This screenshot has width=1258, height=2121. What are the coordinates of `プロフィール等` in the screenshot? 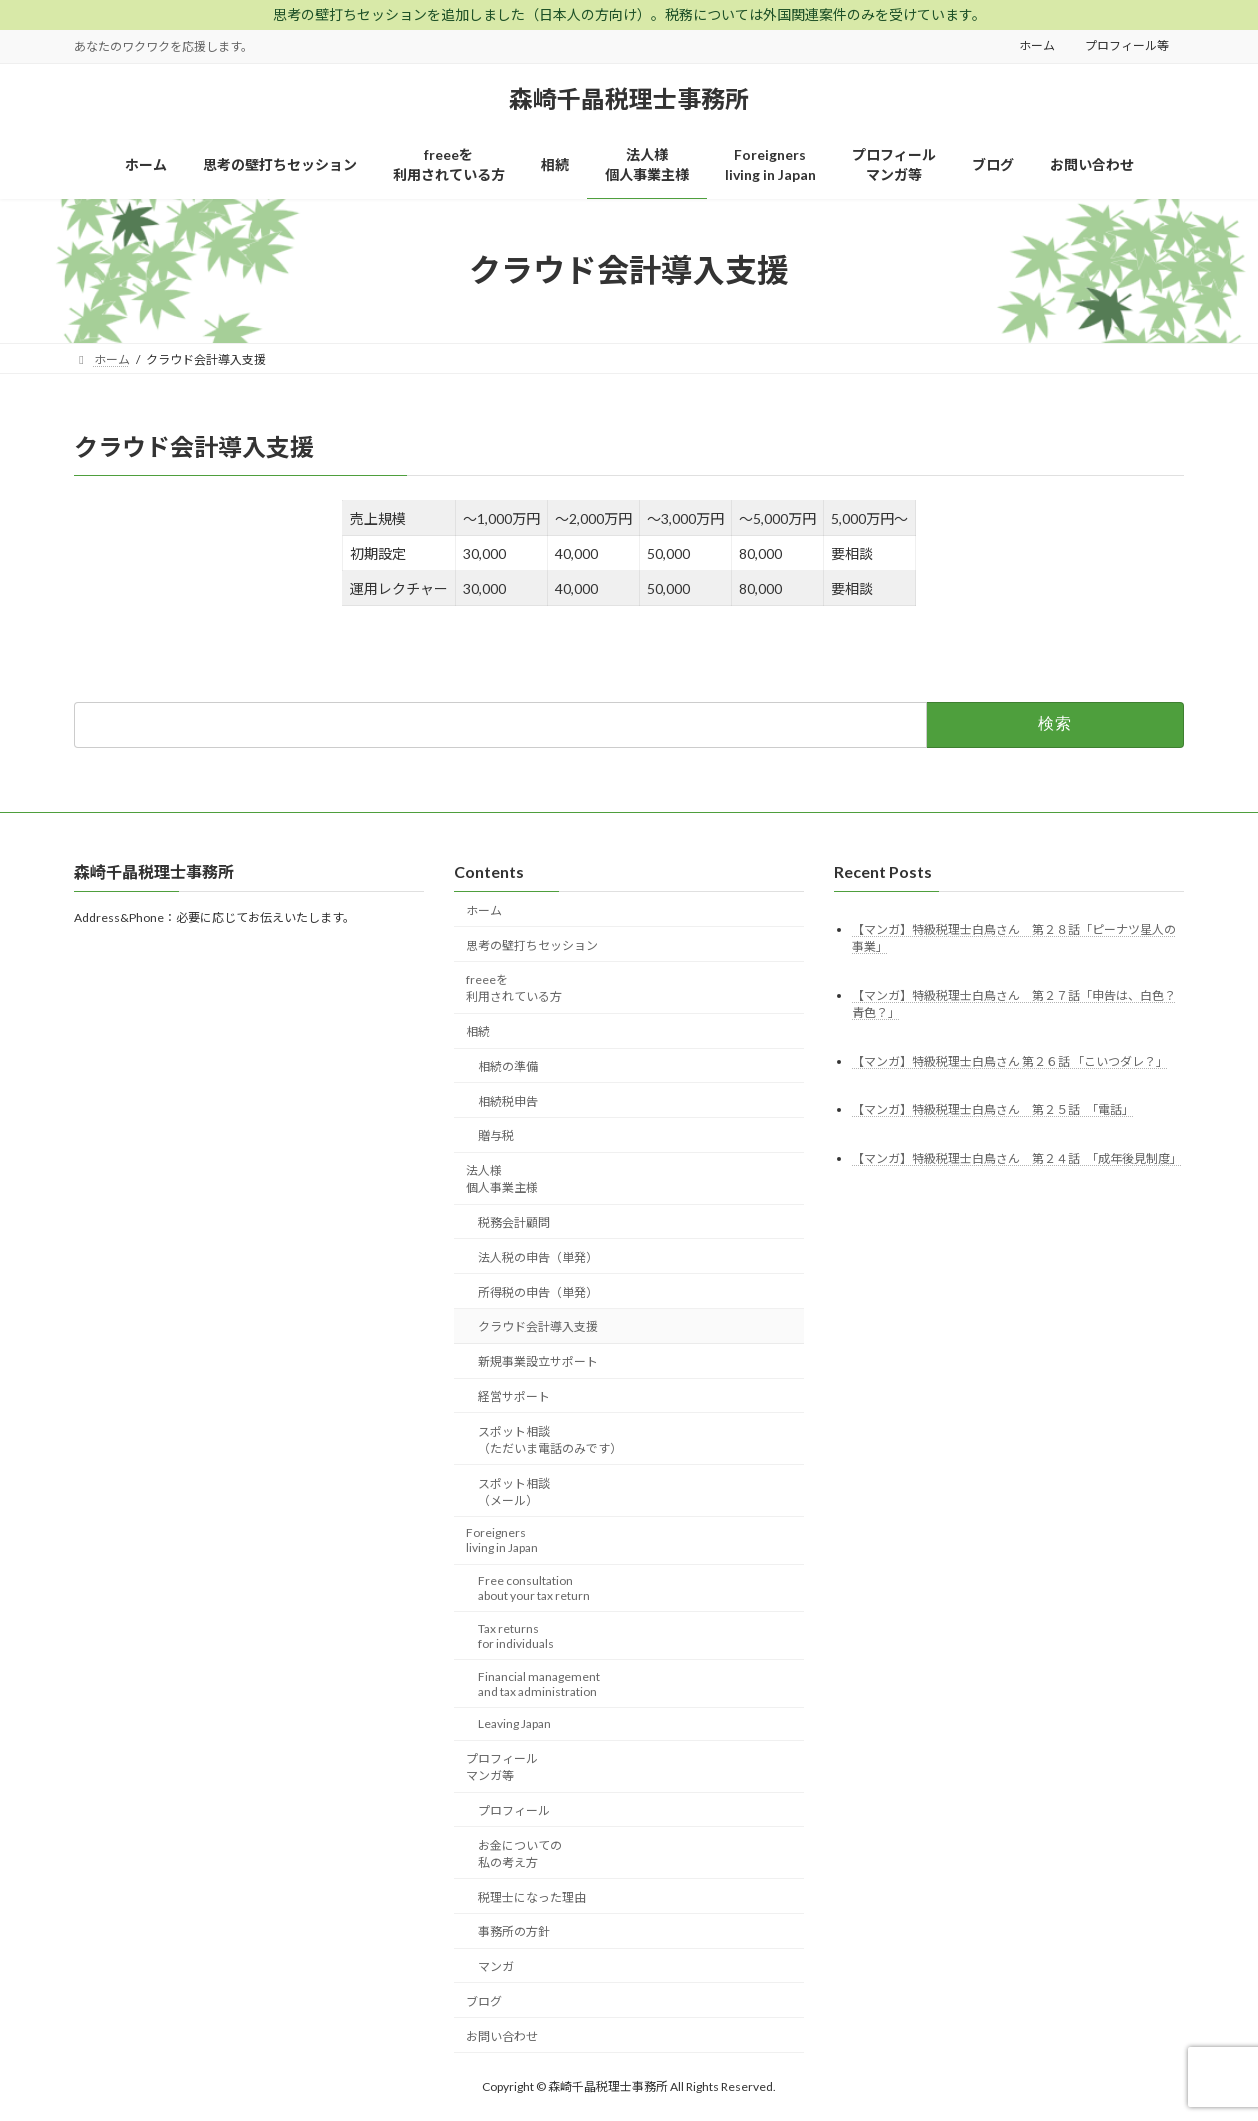 It's located at (1127, 45).